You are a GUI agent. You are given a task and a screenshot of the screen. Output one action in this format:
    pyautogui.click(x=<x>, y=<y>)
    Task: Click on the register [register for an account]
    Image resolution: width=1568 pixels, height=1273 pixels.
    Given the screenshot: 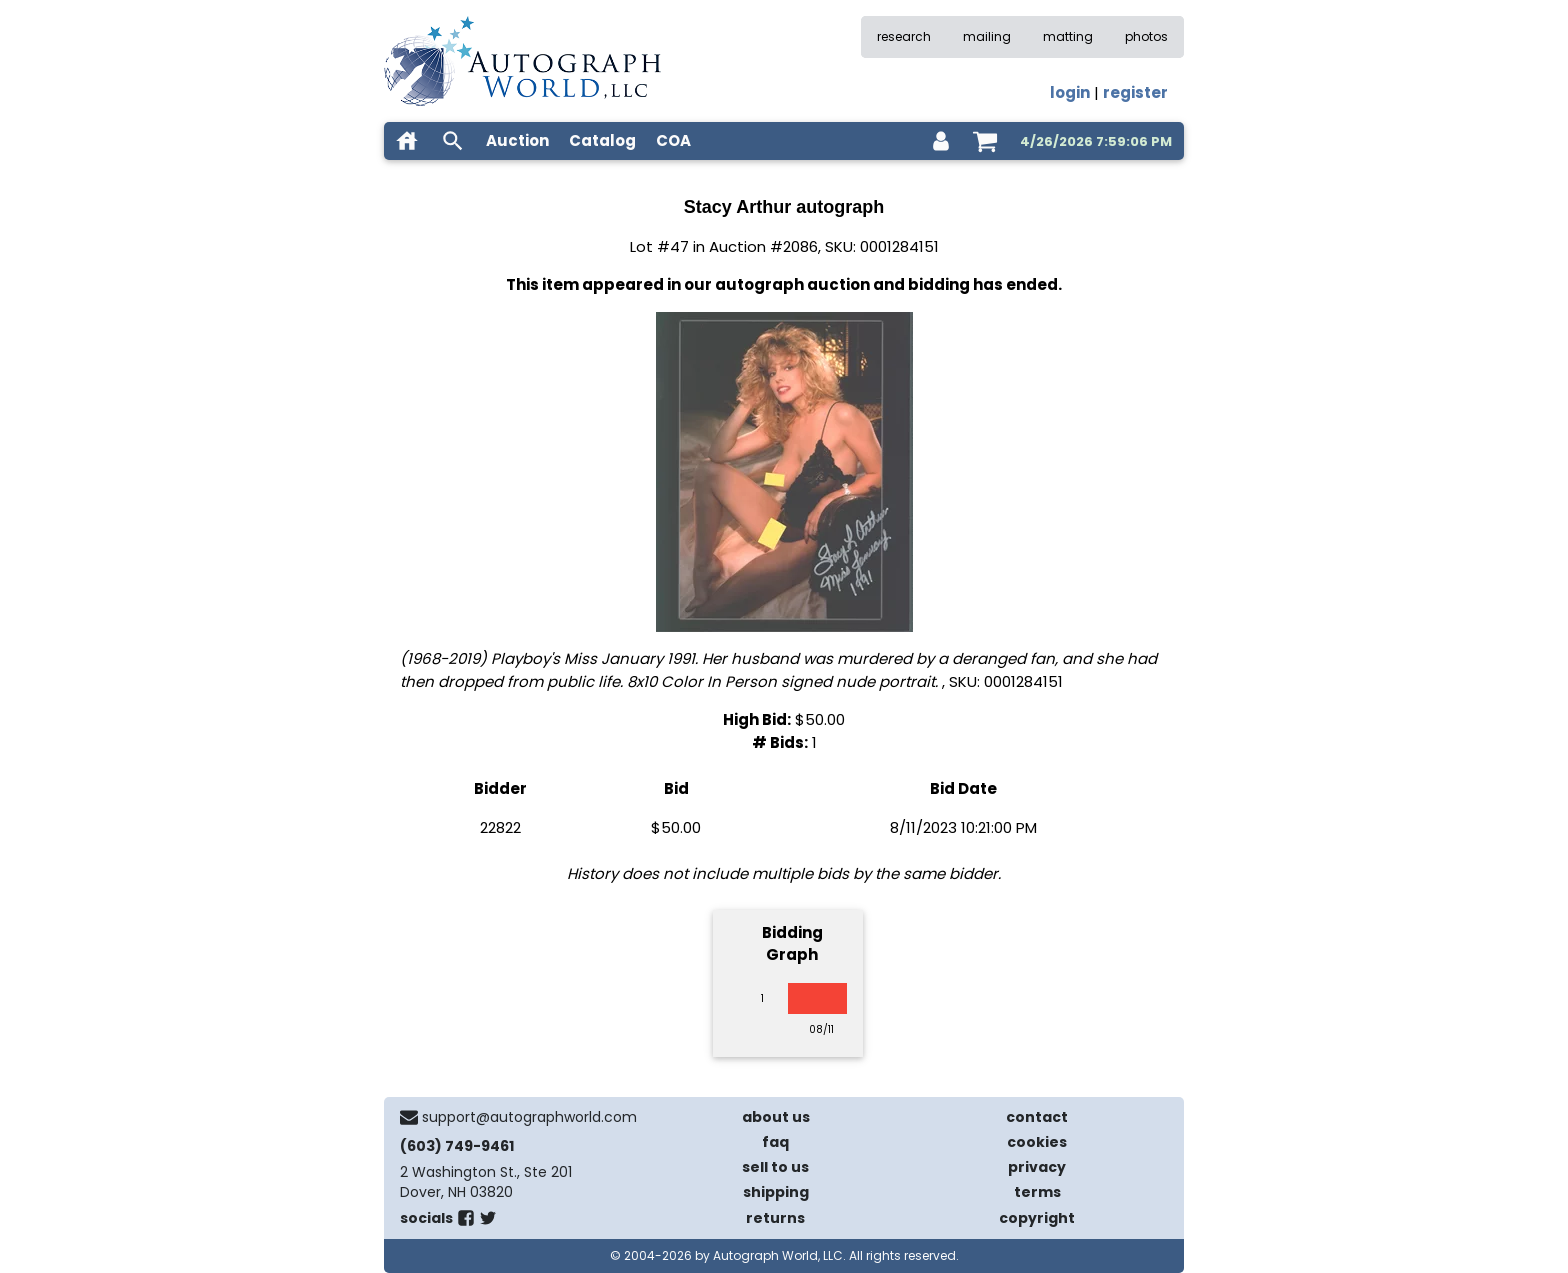 What is the action you would take?
    pyautogui.click(x=1135, y=92)
    